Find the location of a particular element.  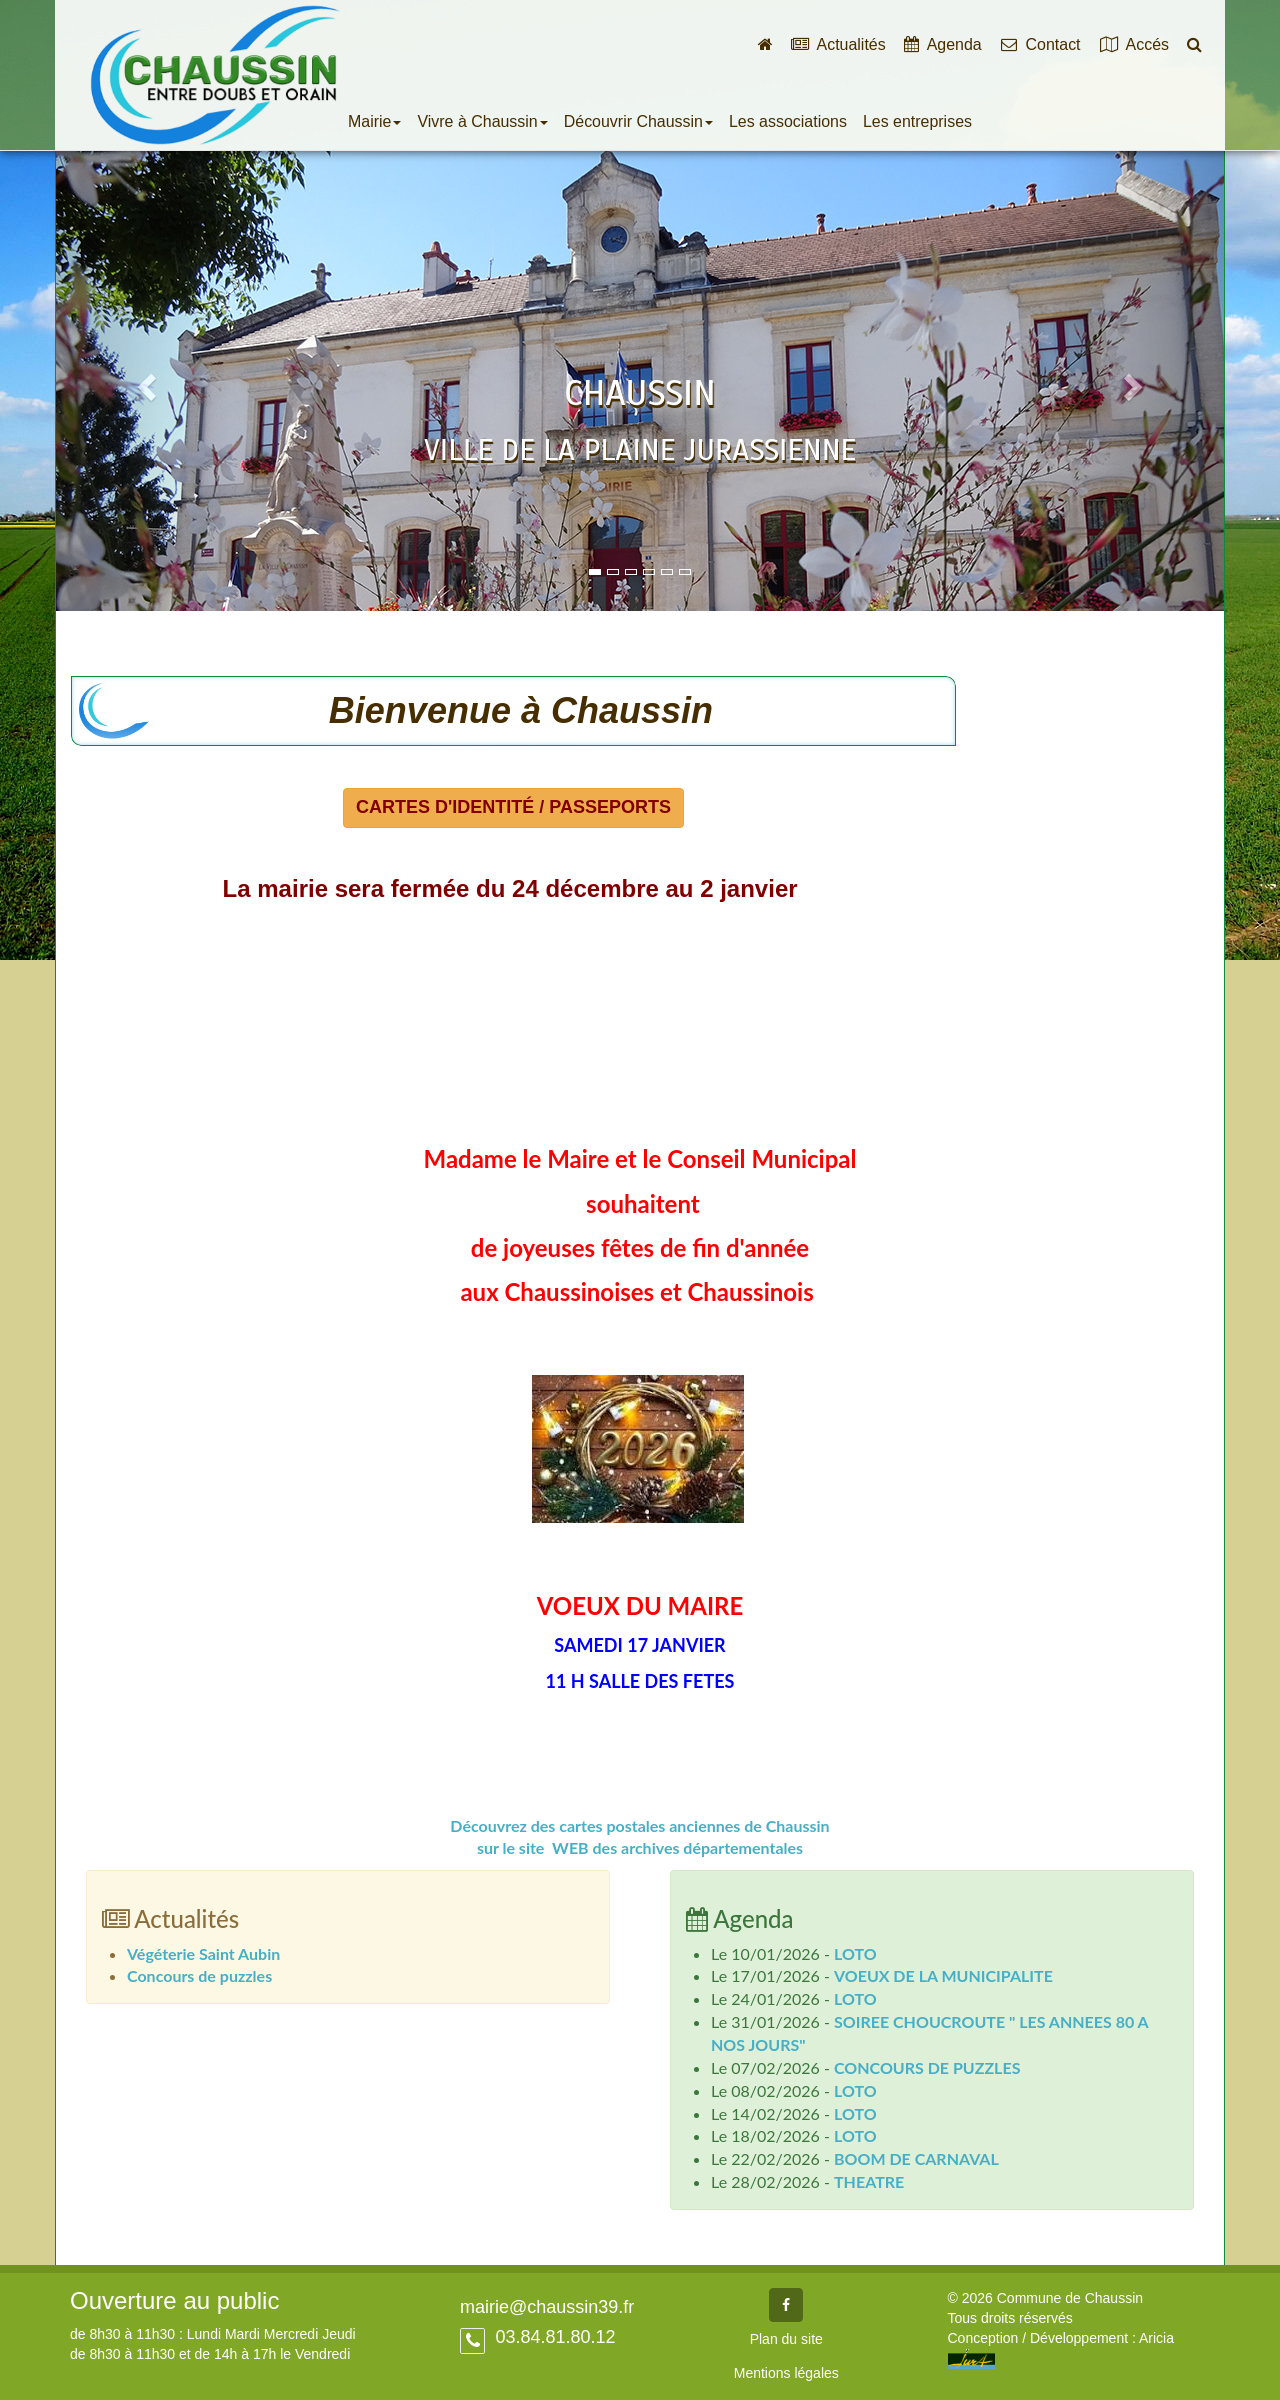

Plan du site is located at coordinates (786, 2339).